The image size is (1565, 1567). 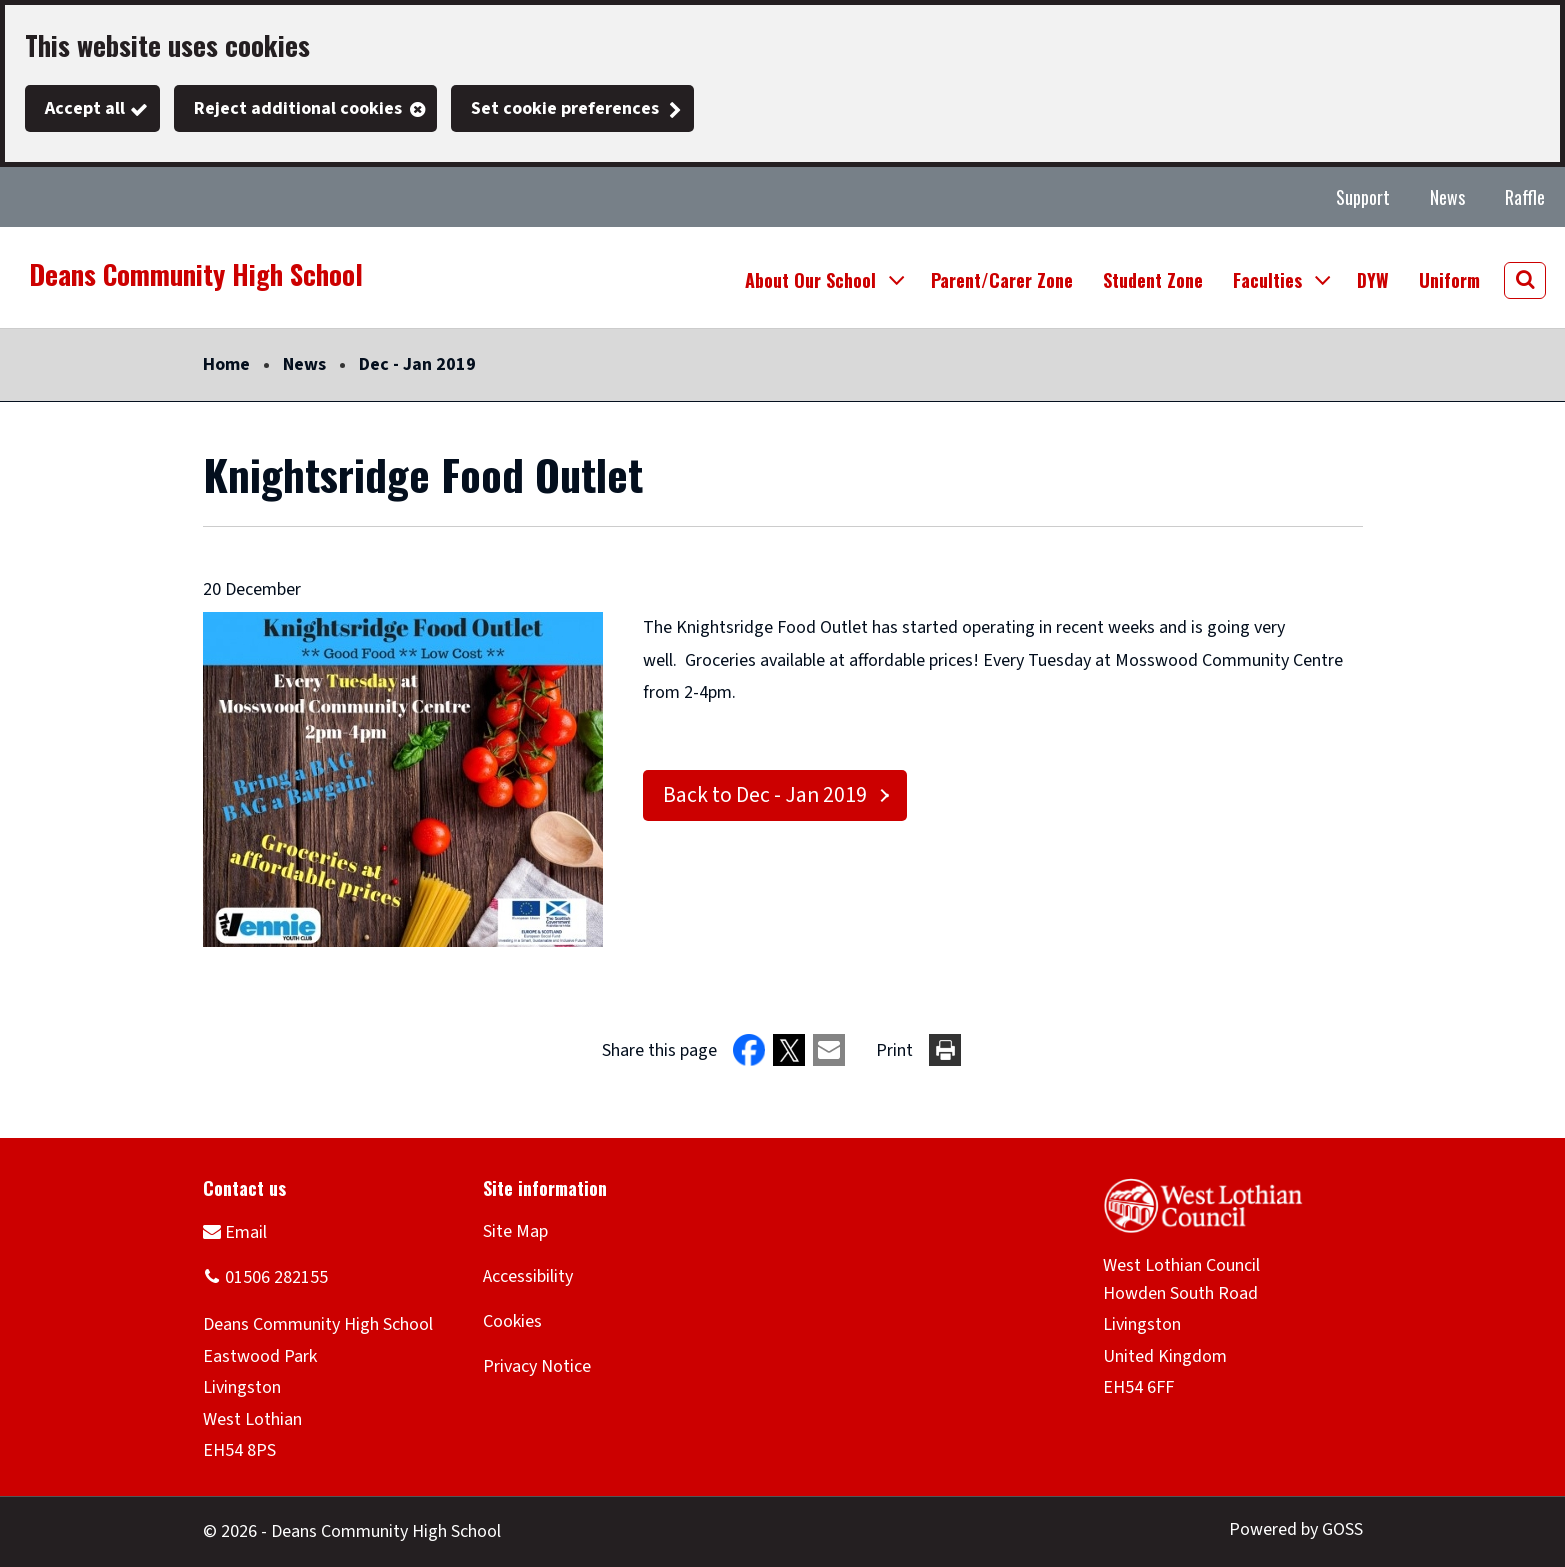 What do you see at coordinates (1525, 197) in the screenshot?
I see `Raffle` at bounding box center [1525, 197].